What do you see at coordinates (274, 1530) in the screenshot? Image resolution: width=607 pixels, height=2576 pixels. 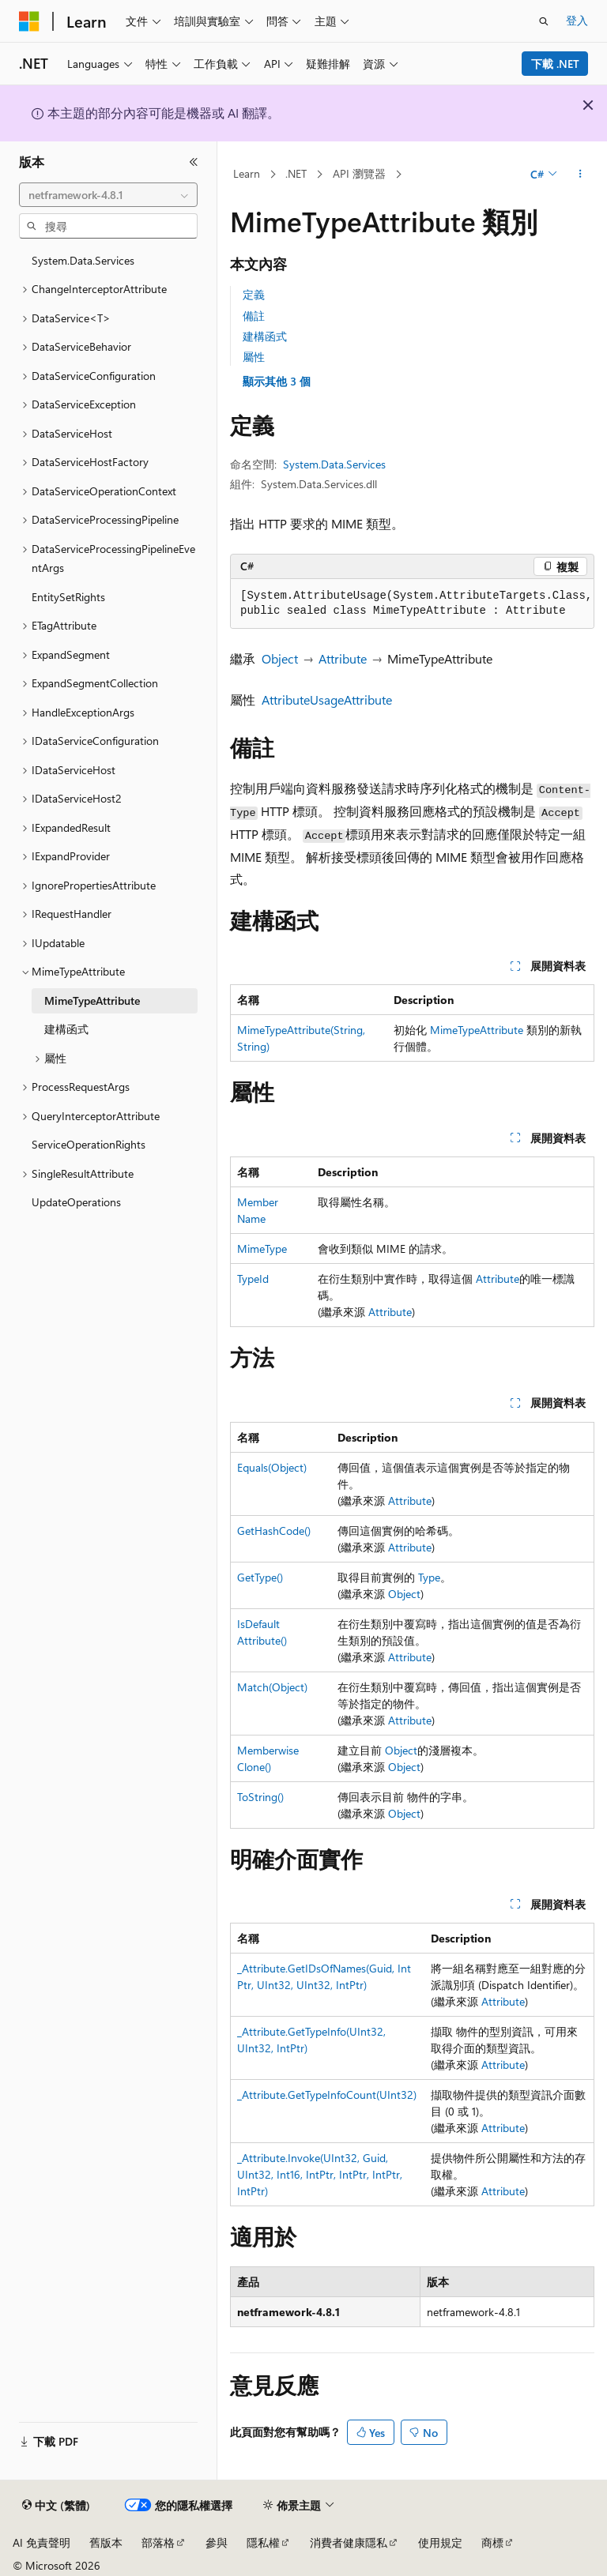 I see `GetHashCode()` at bounding box center [274, 1530].